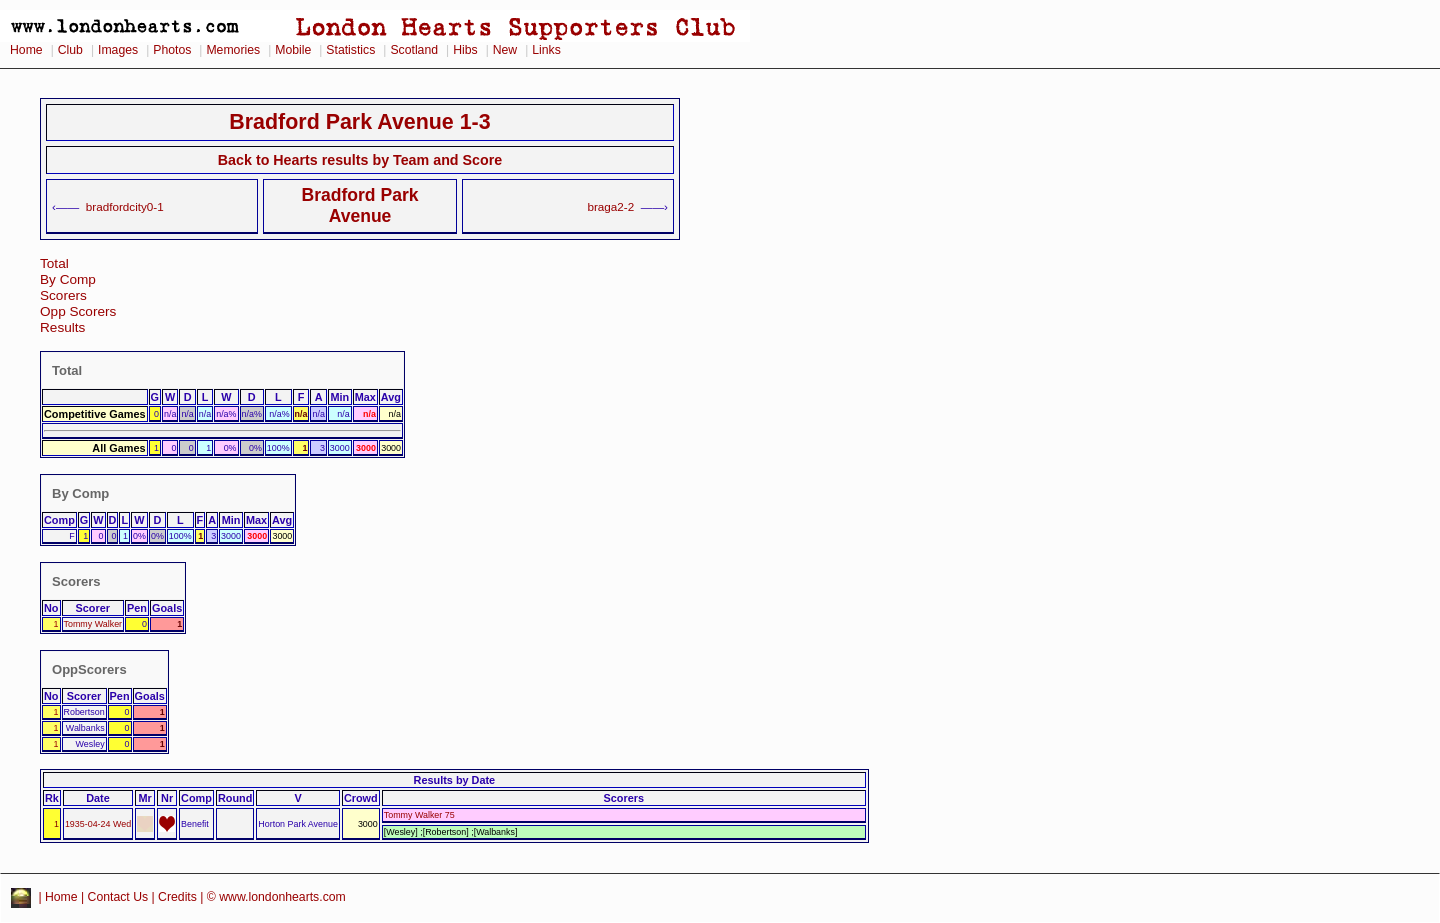  Describe the element at coordinates (118, 50) in the screenshot. I see `Images` at that location.